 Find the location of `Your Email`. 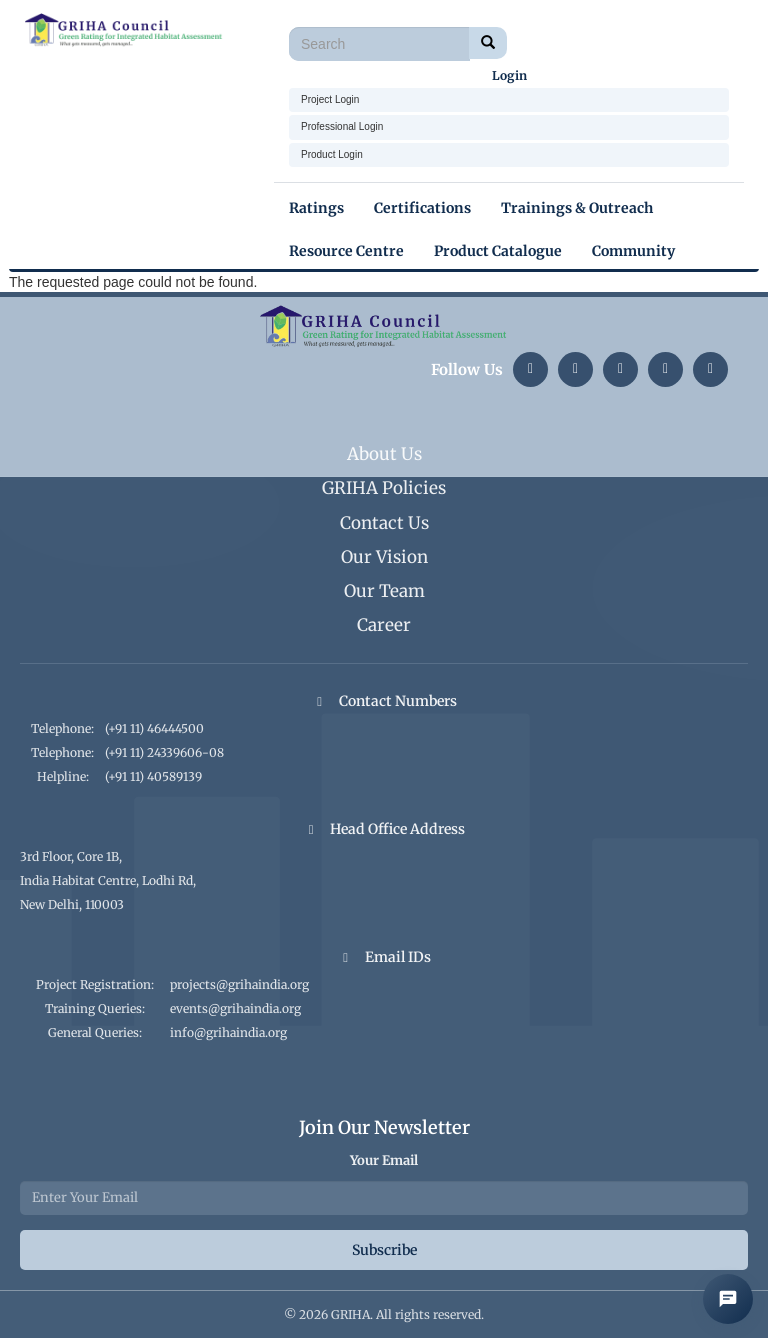

Your Email is located at coordinates (384, 1160).